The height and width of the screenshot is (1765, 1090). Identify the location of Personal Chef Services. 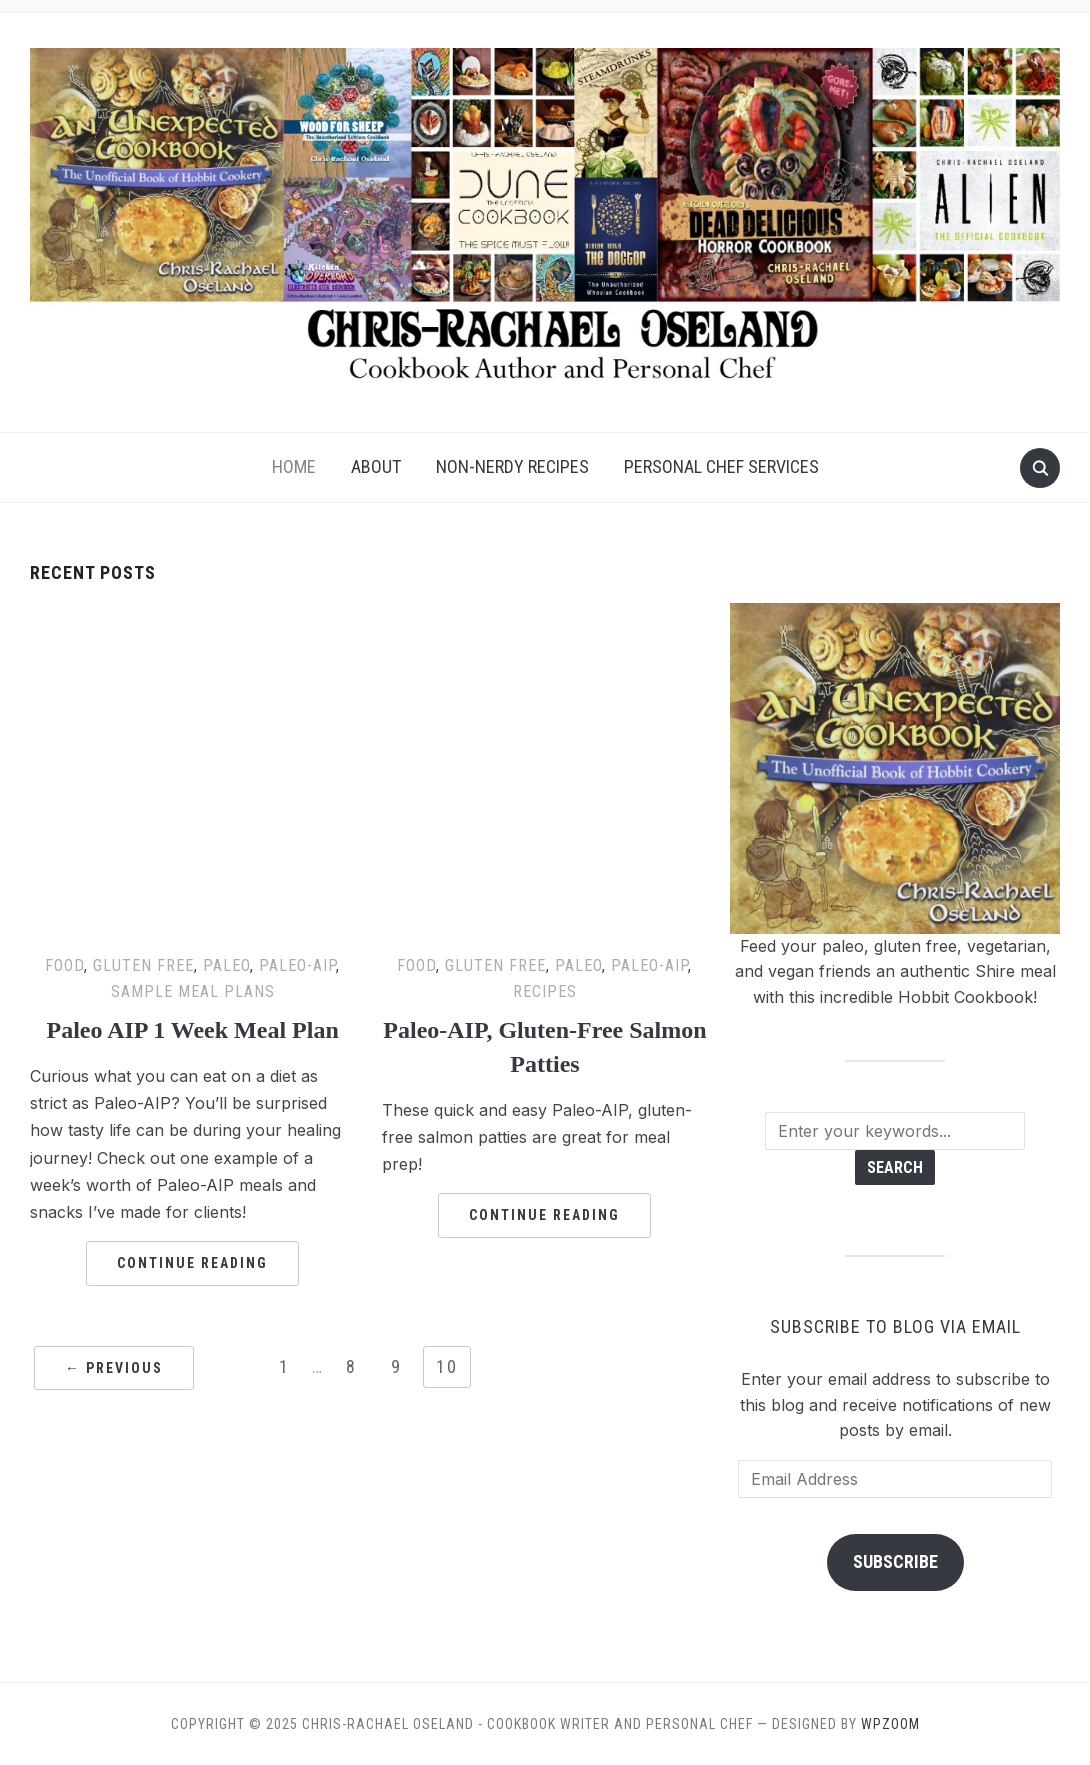
(721, 466).